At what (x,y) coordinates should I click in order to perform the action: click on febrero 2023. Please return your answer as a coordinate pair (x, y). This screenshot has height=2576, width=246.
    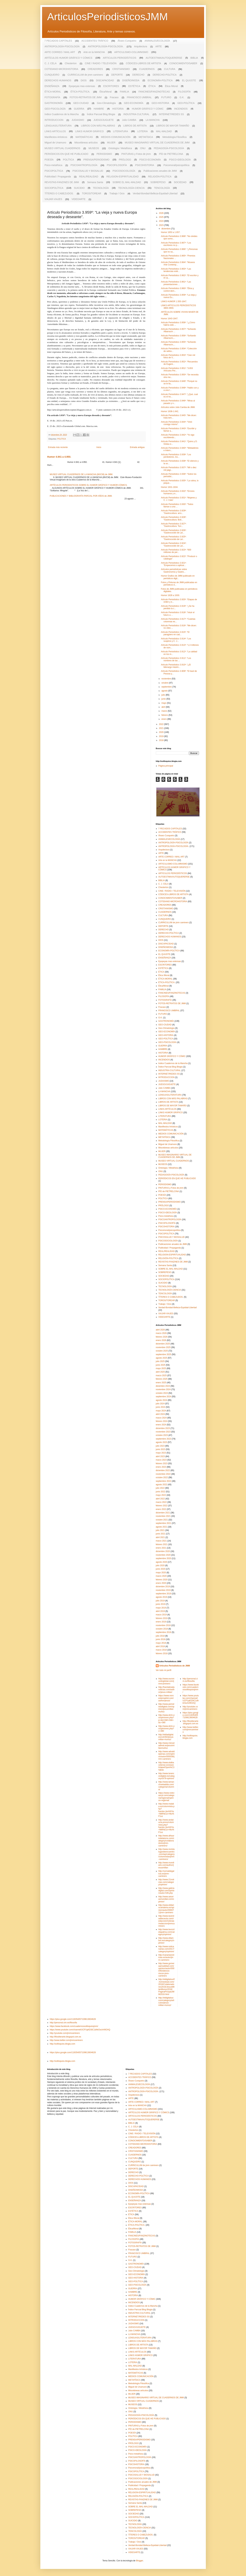
    Looking at the image, I should click on (162, 1463).